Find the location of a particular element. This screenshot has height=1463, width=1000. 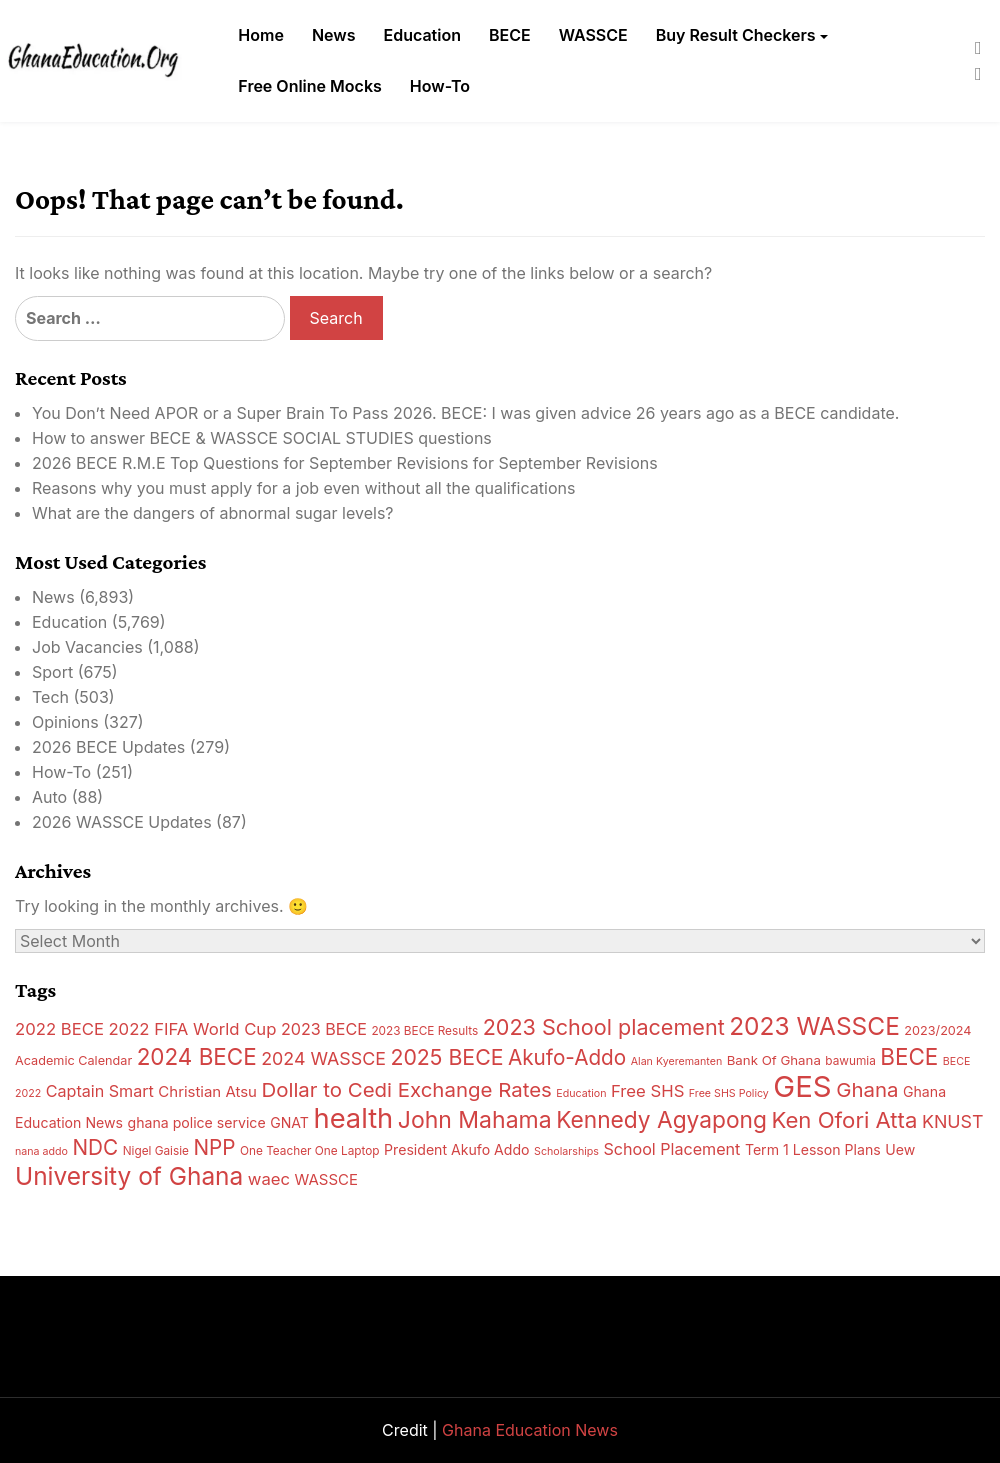

University of Ghana [University of Ghana (38 items)] is located at coordinates (129, 1176).